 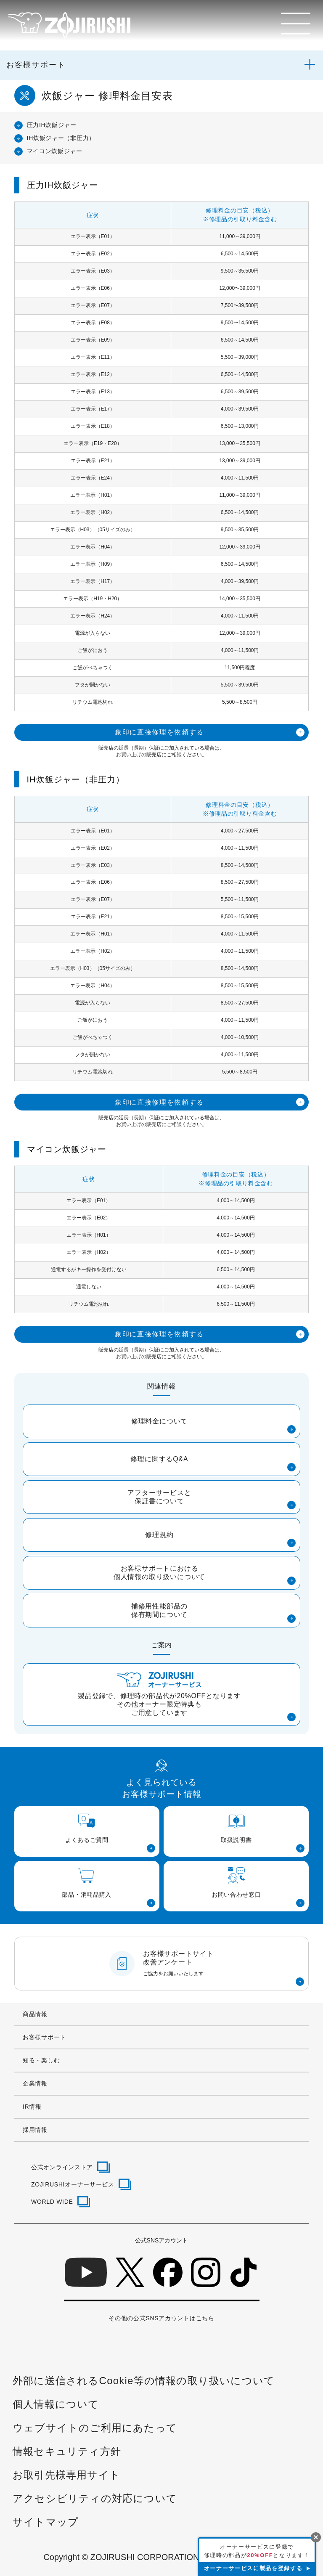 What do you see at coordinates (54, 151) in the screenshot?
I see `マイコン炊飯ジャー` at bounding box center [54, 151].